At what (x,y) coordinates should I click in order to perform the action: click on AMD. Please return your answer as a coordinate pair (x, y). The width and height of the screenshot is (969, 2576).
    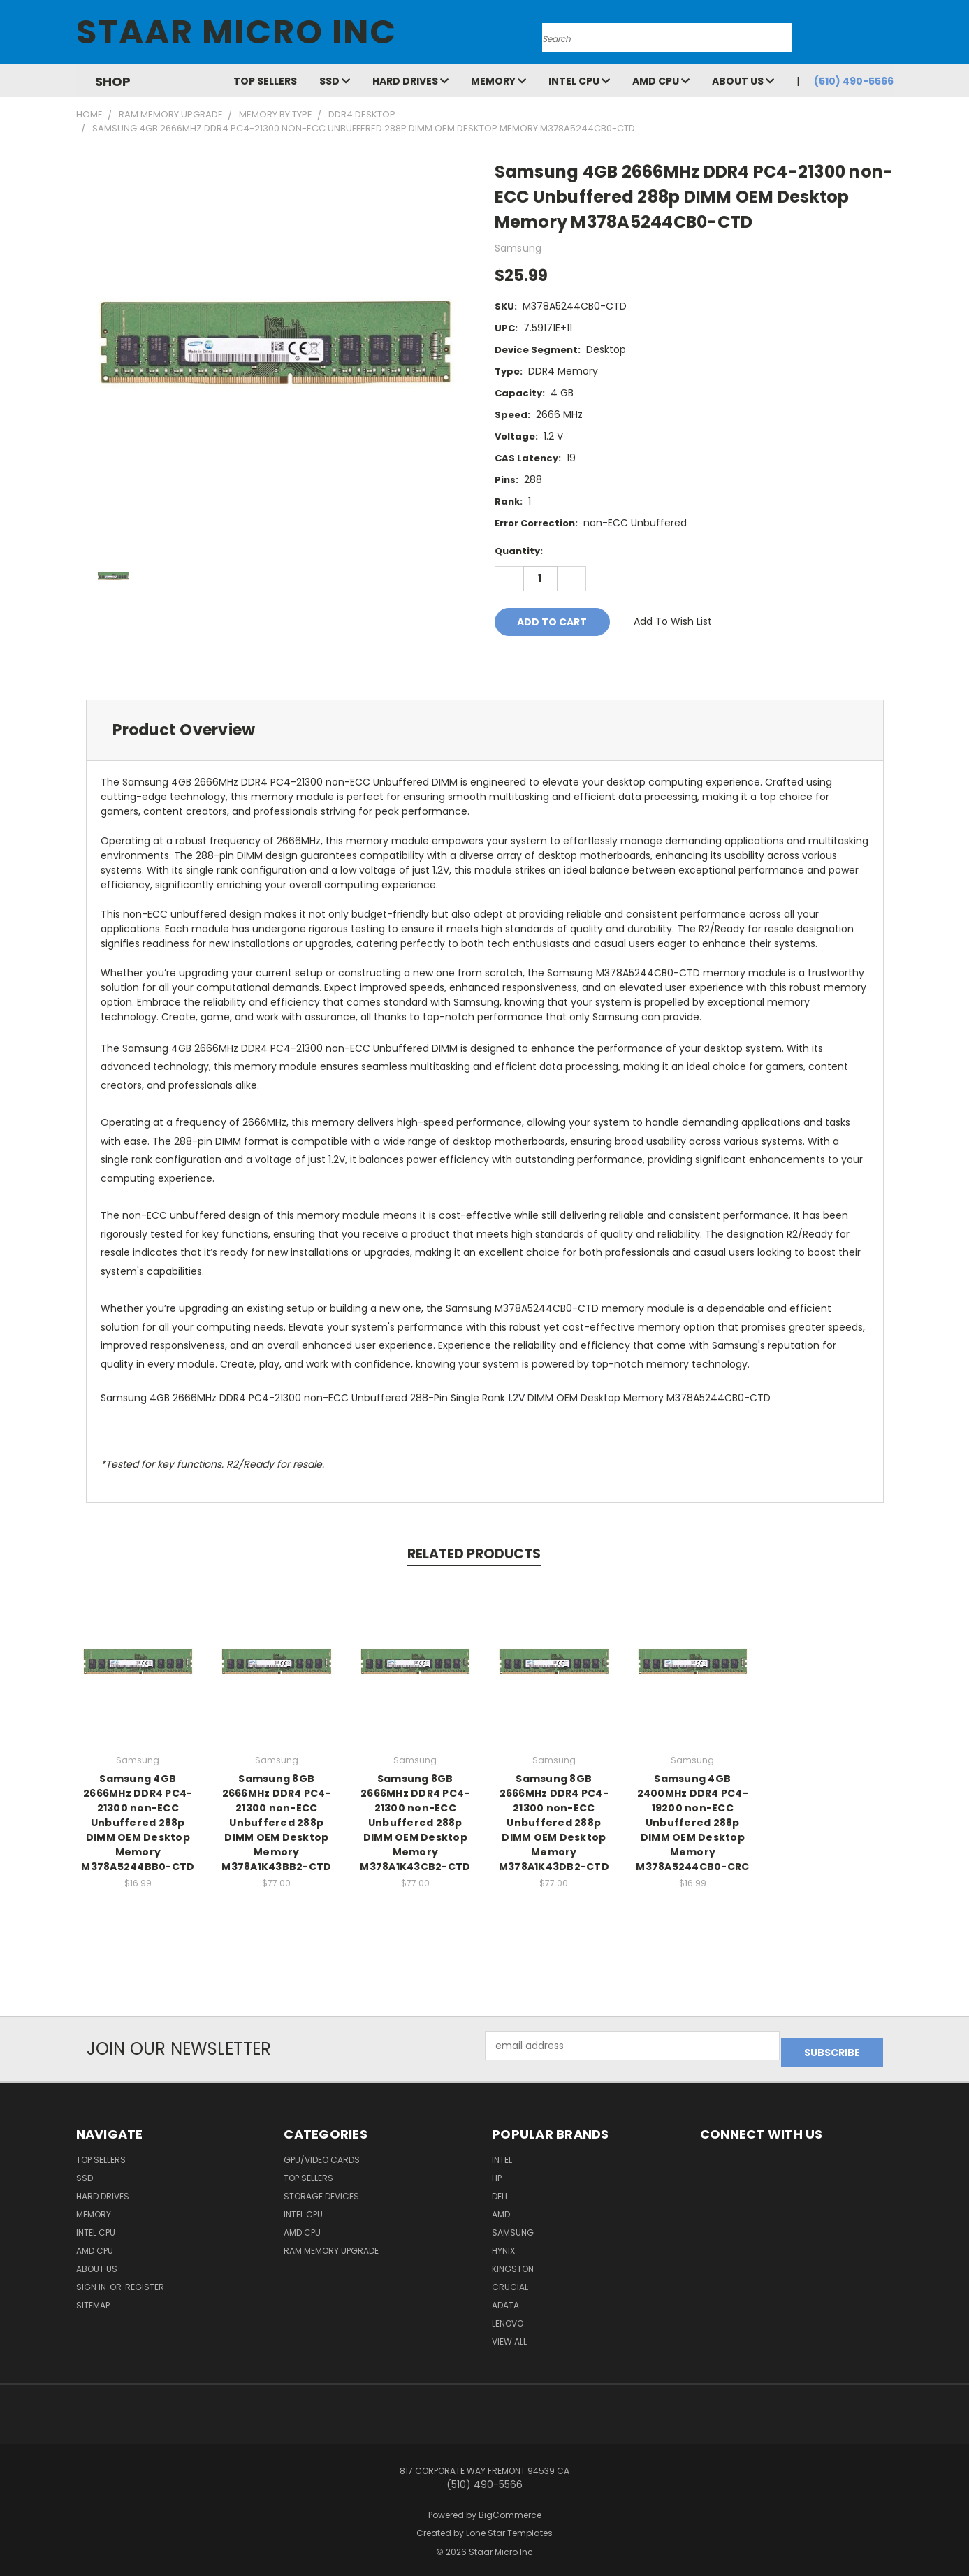
    Looking at the image, I should click on (501, 2207).